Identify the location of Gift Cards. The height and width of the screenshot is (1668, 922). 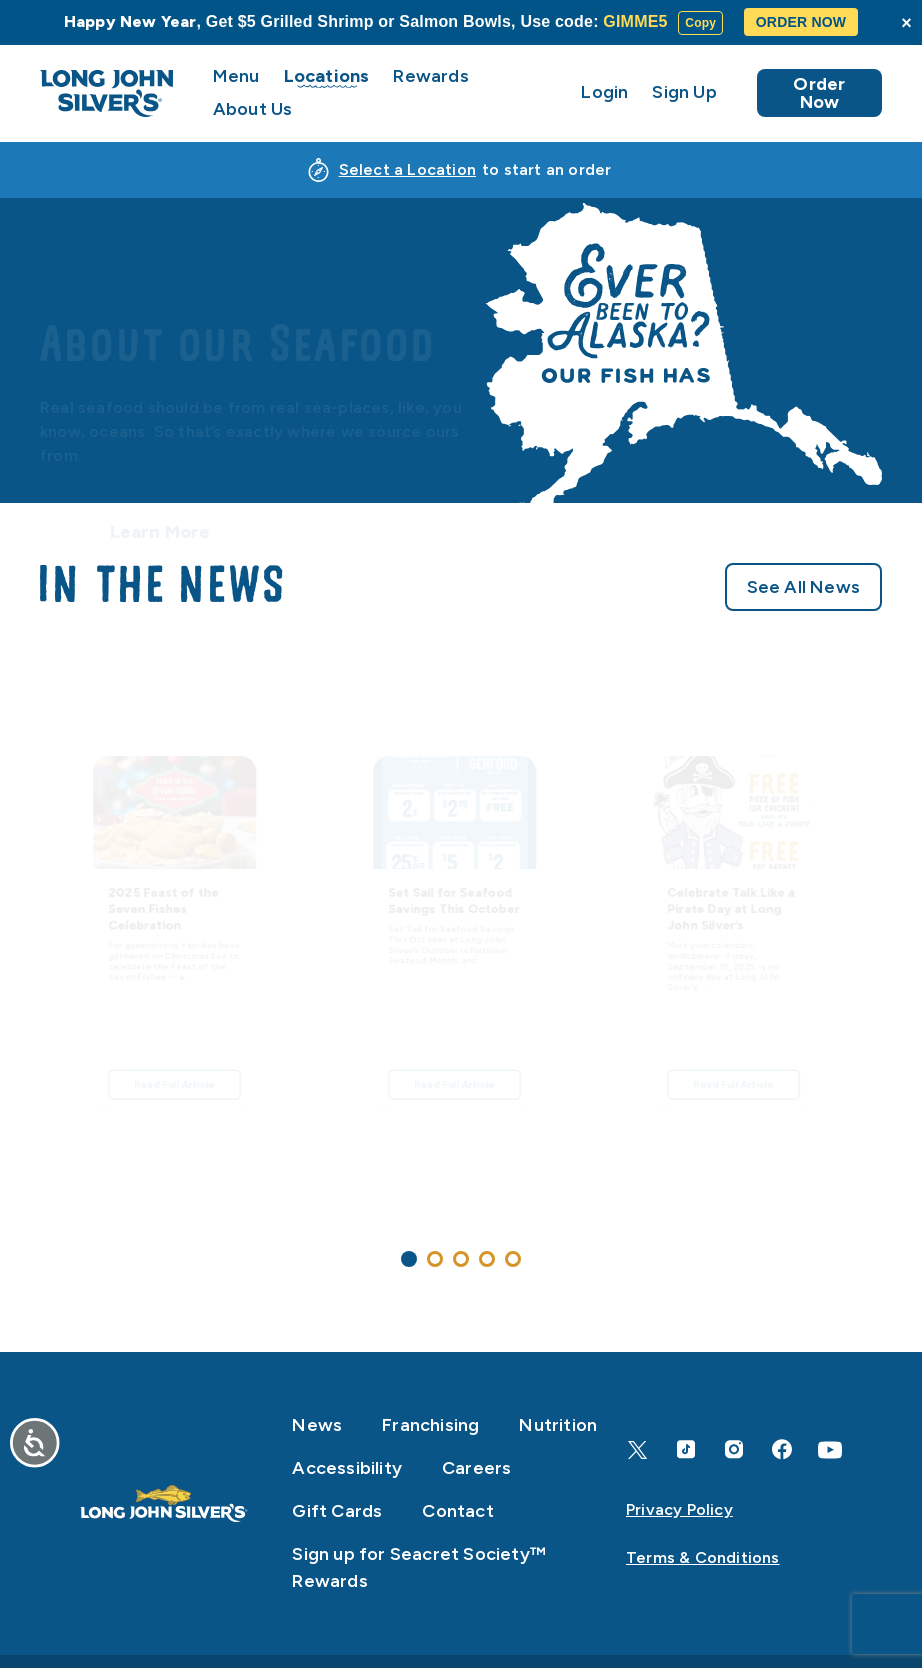
(337, 1511).